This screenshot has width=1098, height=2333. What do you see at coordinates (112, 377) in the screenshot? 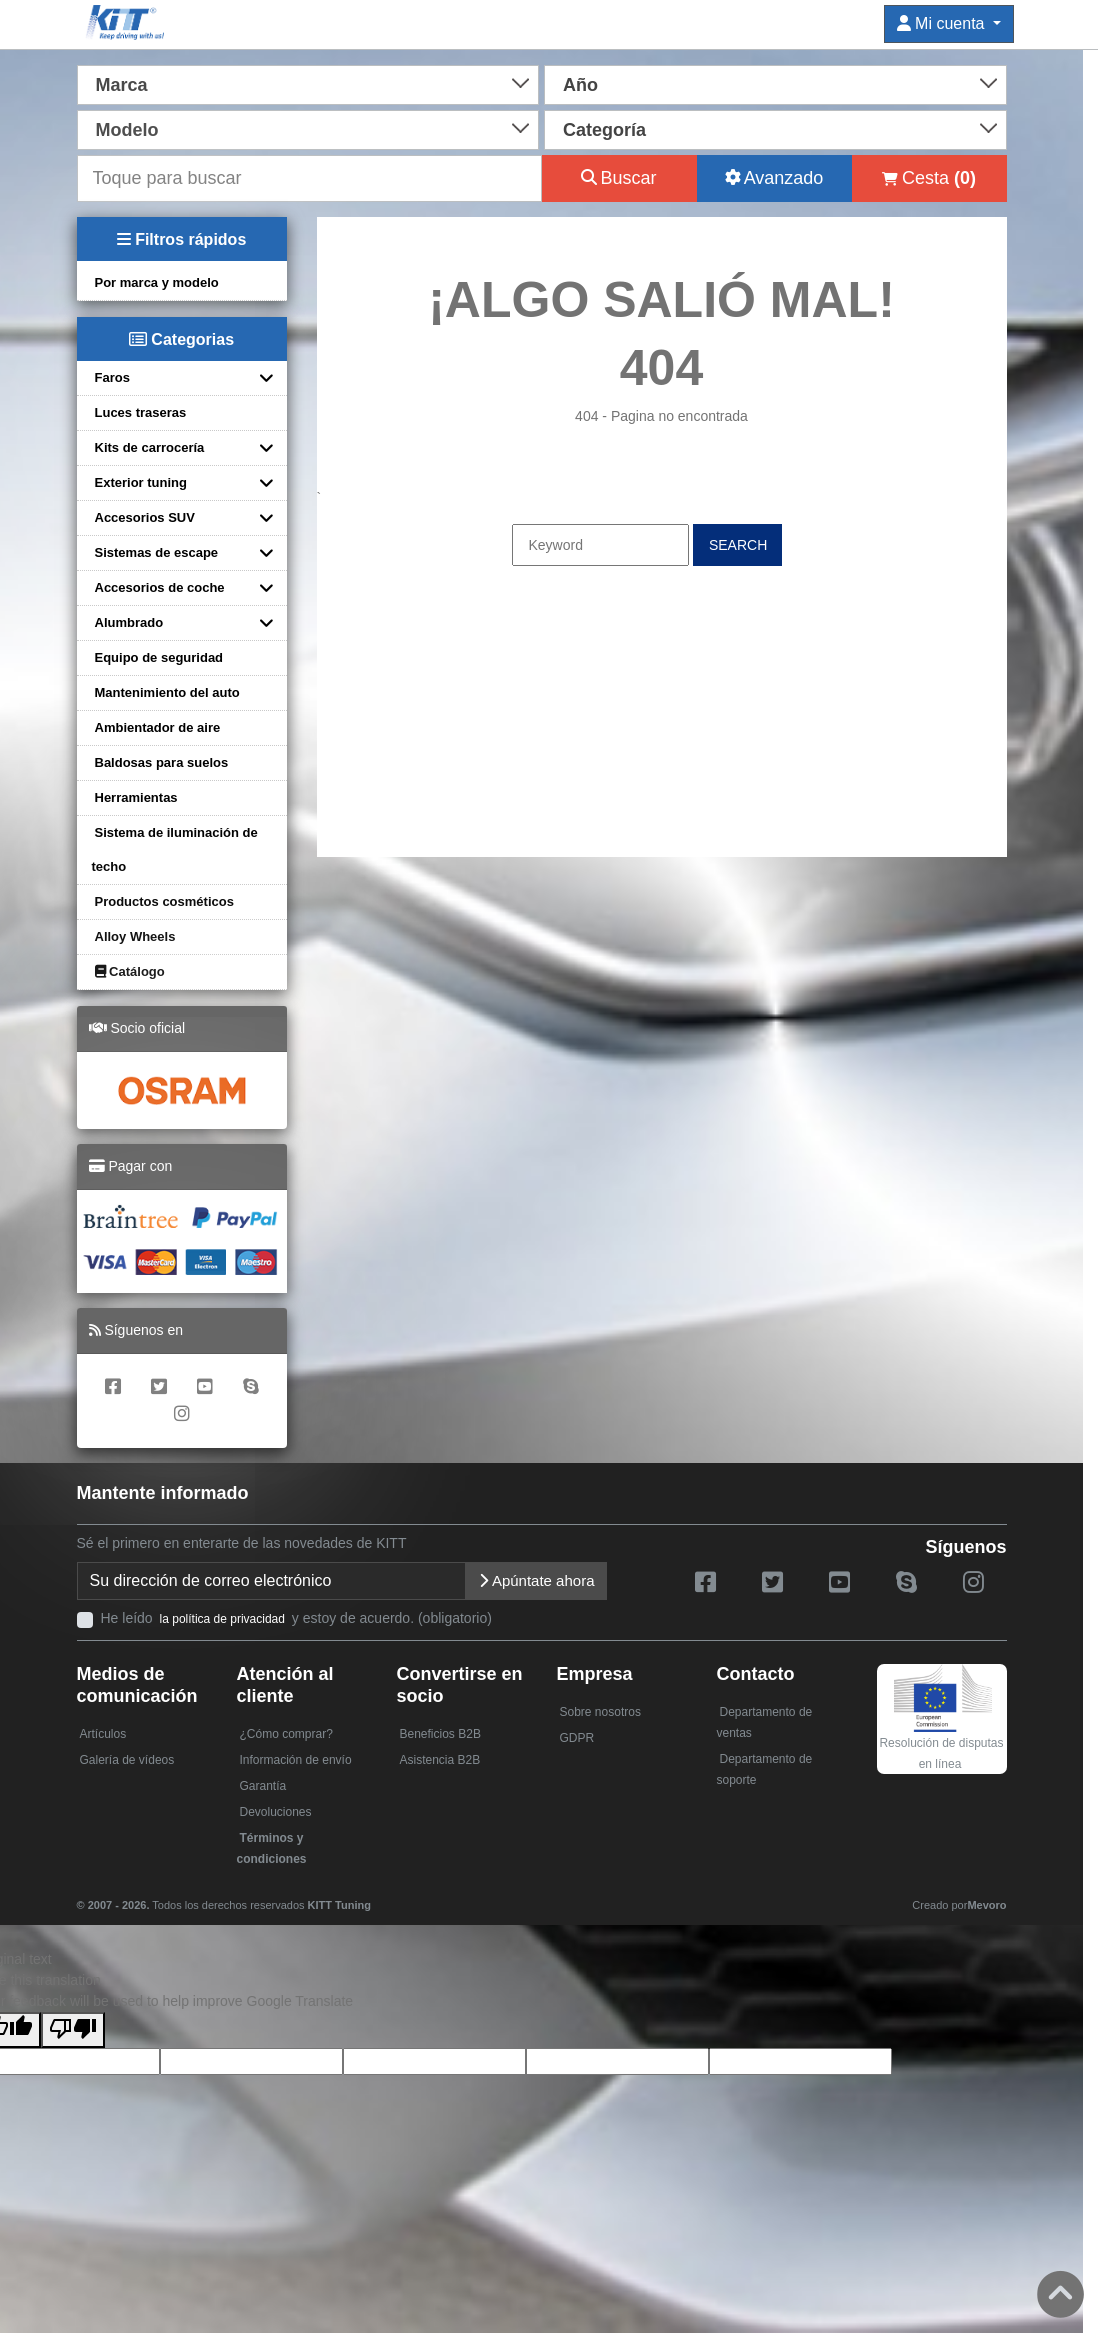
I see `Faros` at bounding box center [112, 377].